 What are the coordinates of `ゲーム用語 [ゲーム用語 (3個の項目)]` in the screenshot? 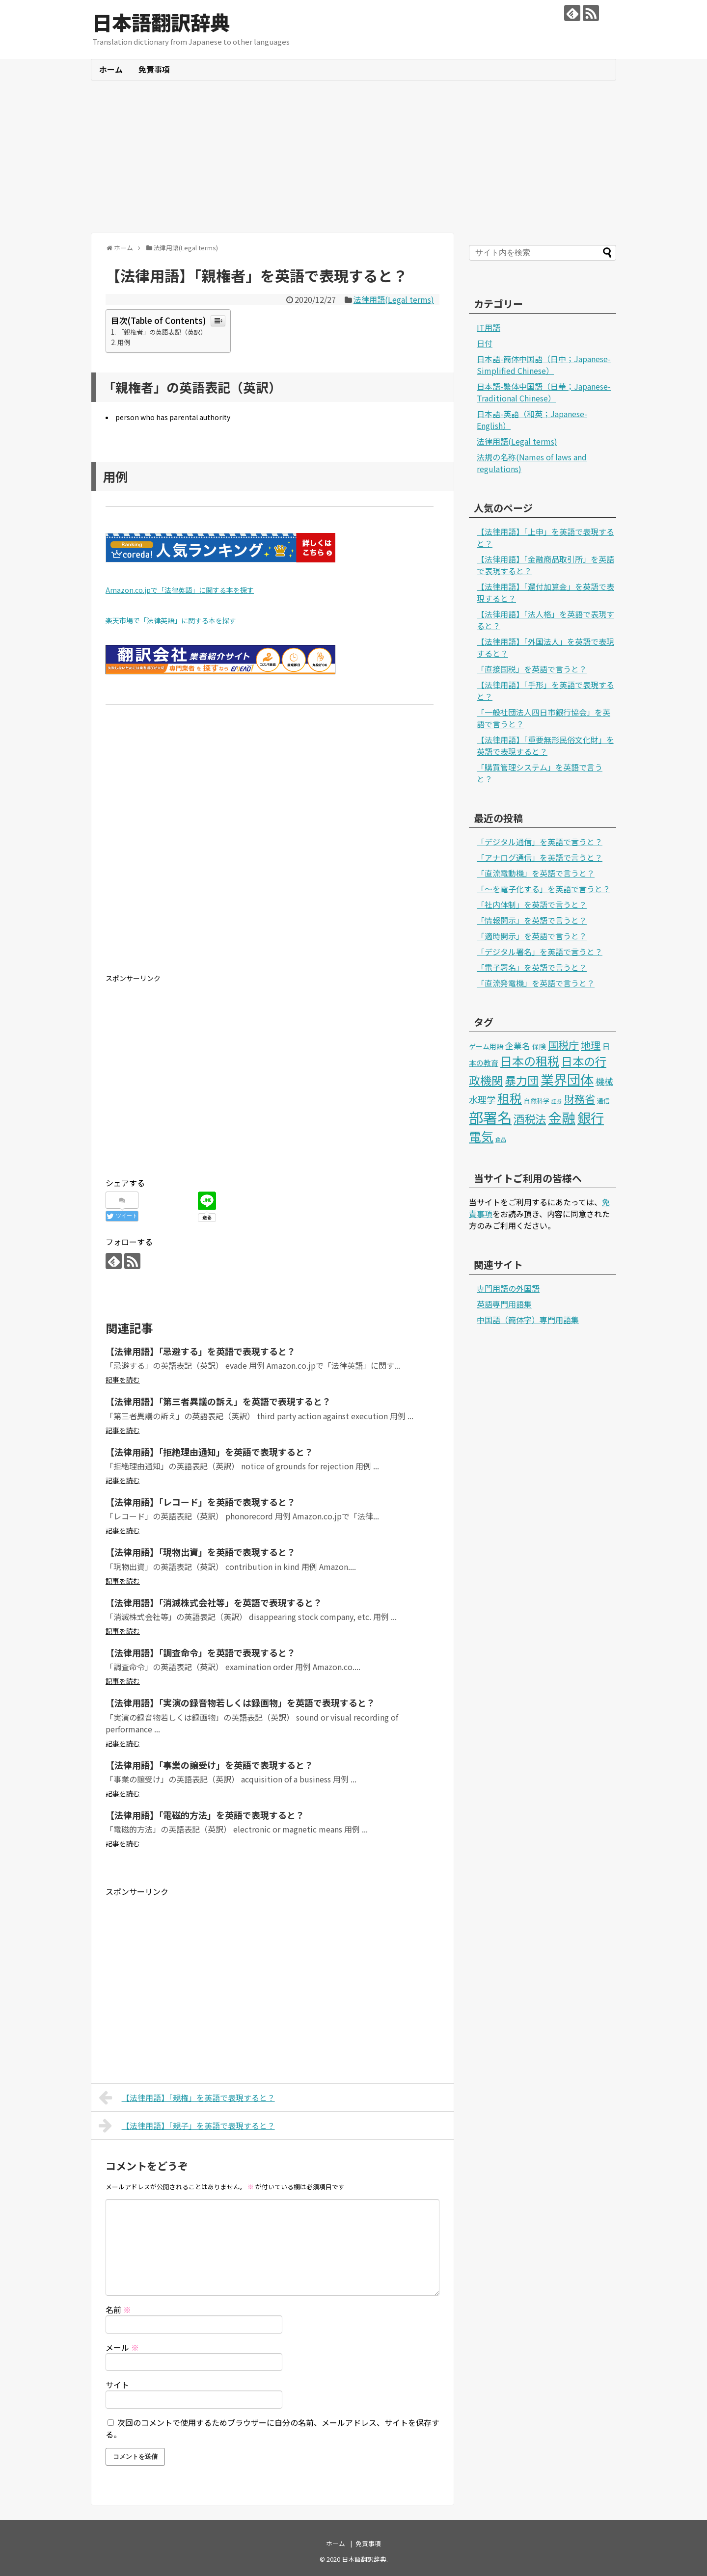 It's located at (486, 1046).